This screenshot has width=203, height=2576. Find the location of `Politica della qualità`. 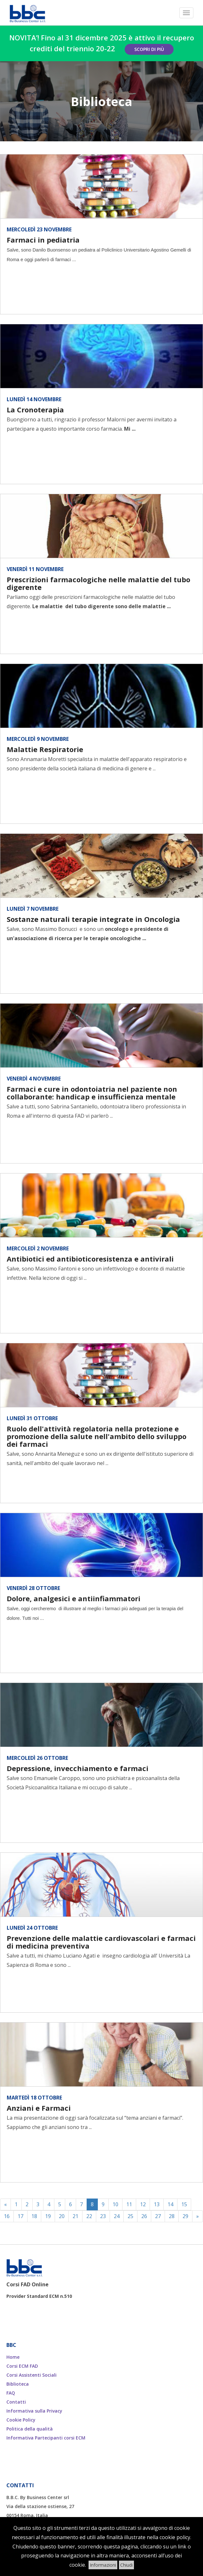

Politica della qualità is located at coordinates (29, 2429).